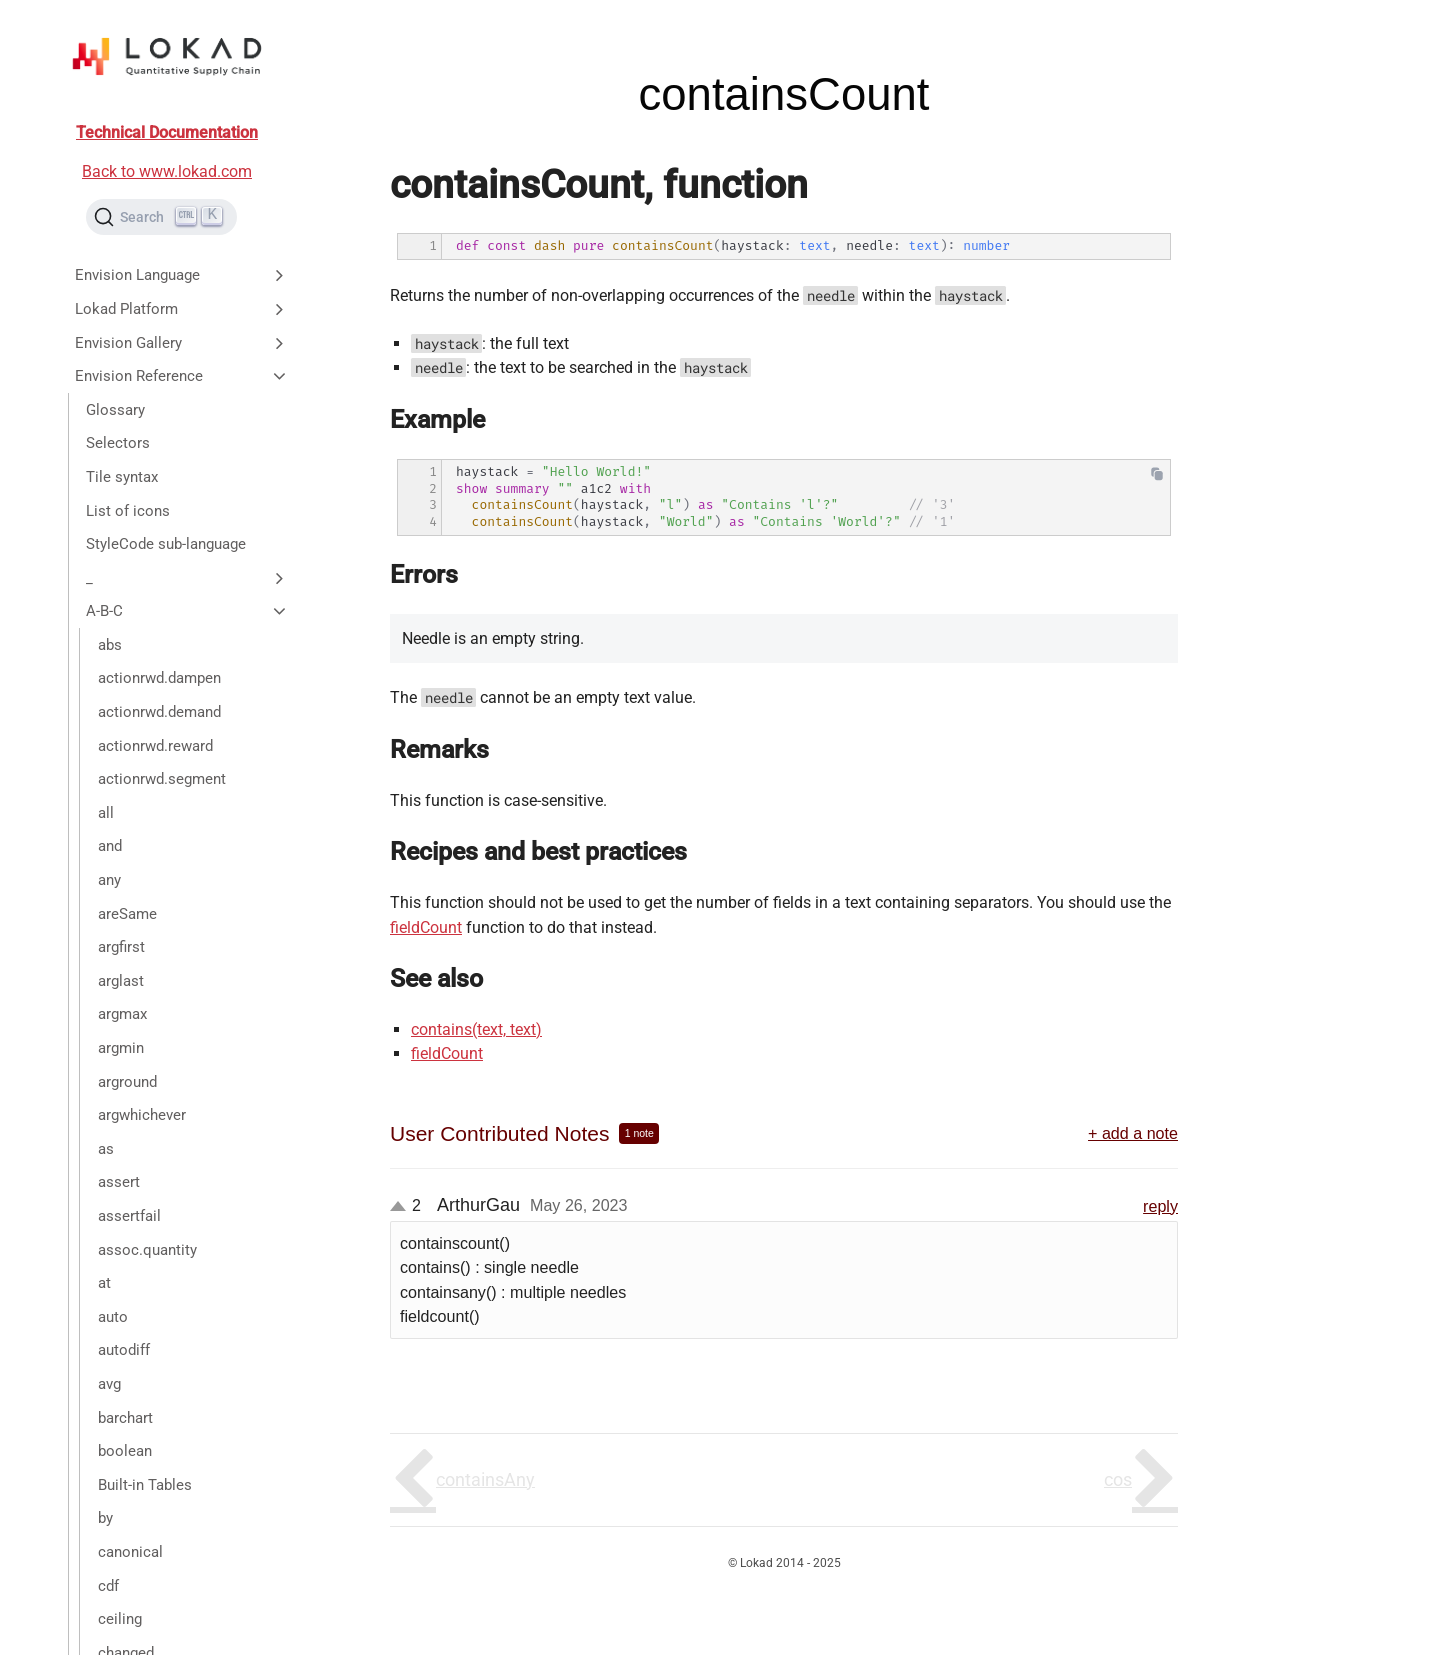 Image resolution: width=1440 pixels, height=1655 pixels. Describe the element at coordinates (109, 880) in the screenshot. I see `any` at that location.